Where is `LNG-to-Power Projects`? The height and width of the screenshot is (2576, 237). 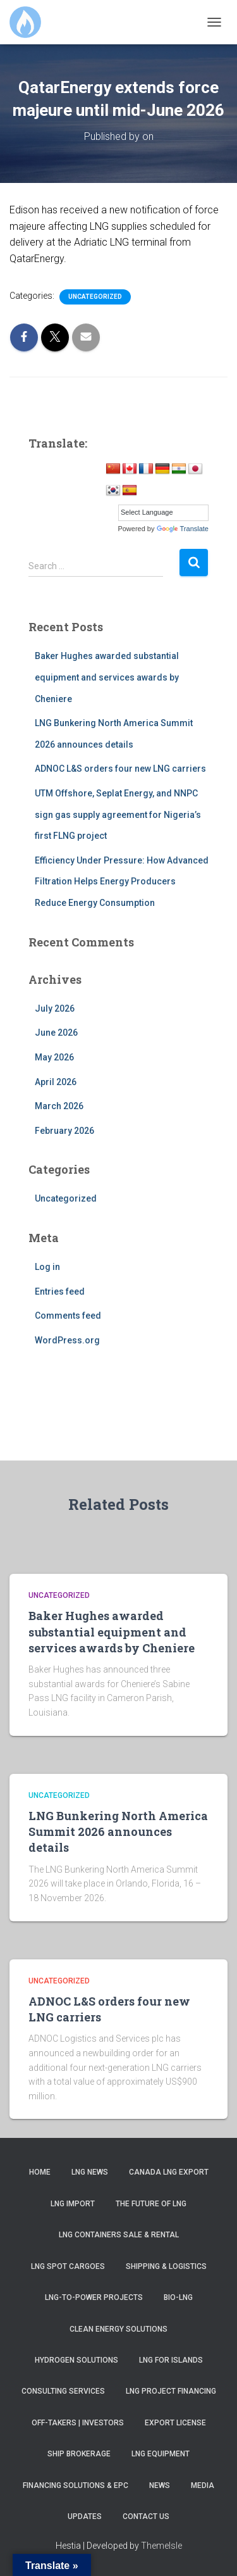
LNG-to-Power Projects is located at coordinates (94, 2297).